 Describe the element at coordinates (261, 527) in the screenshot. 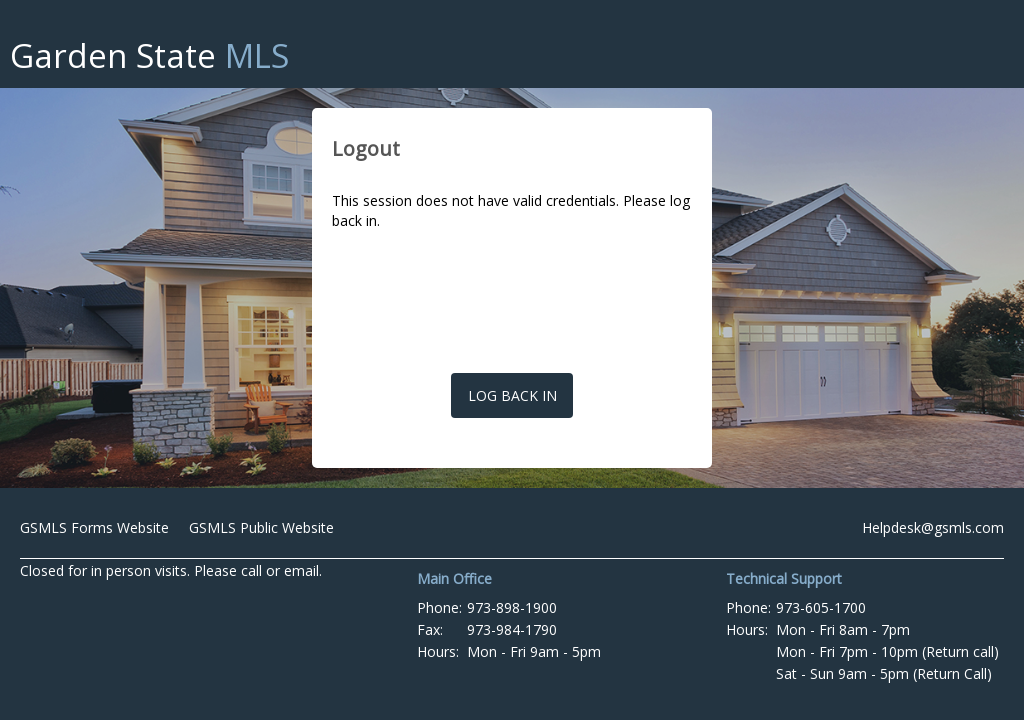

I see `GSMLS Public Website` at that location.